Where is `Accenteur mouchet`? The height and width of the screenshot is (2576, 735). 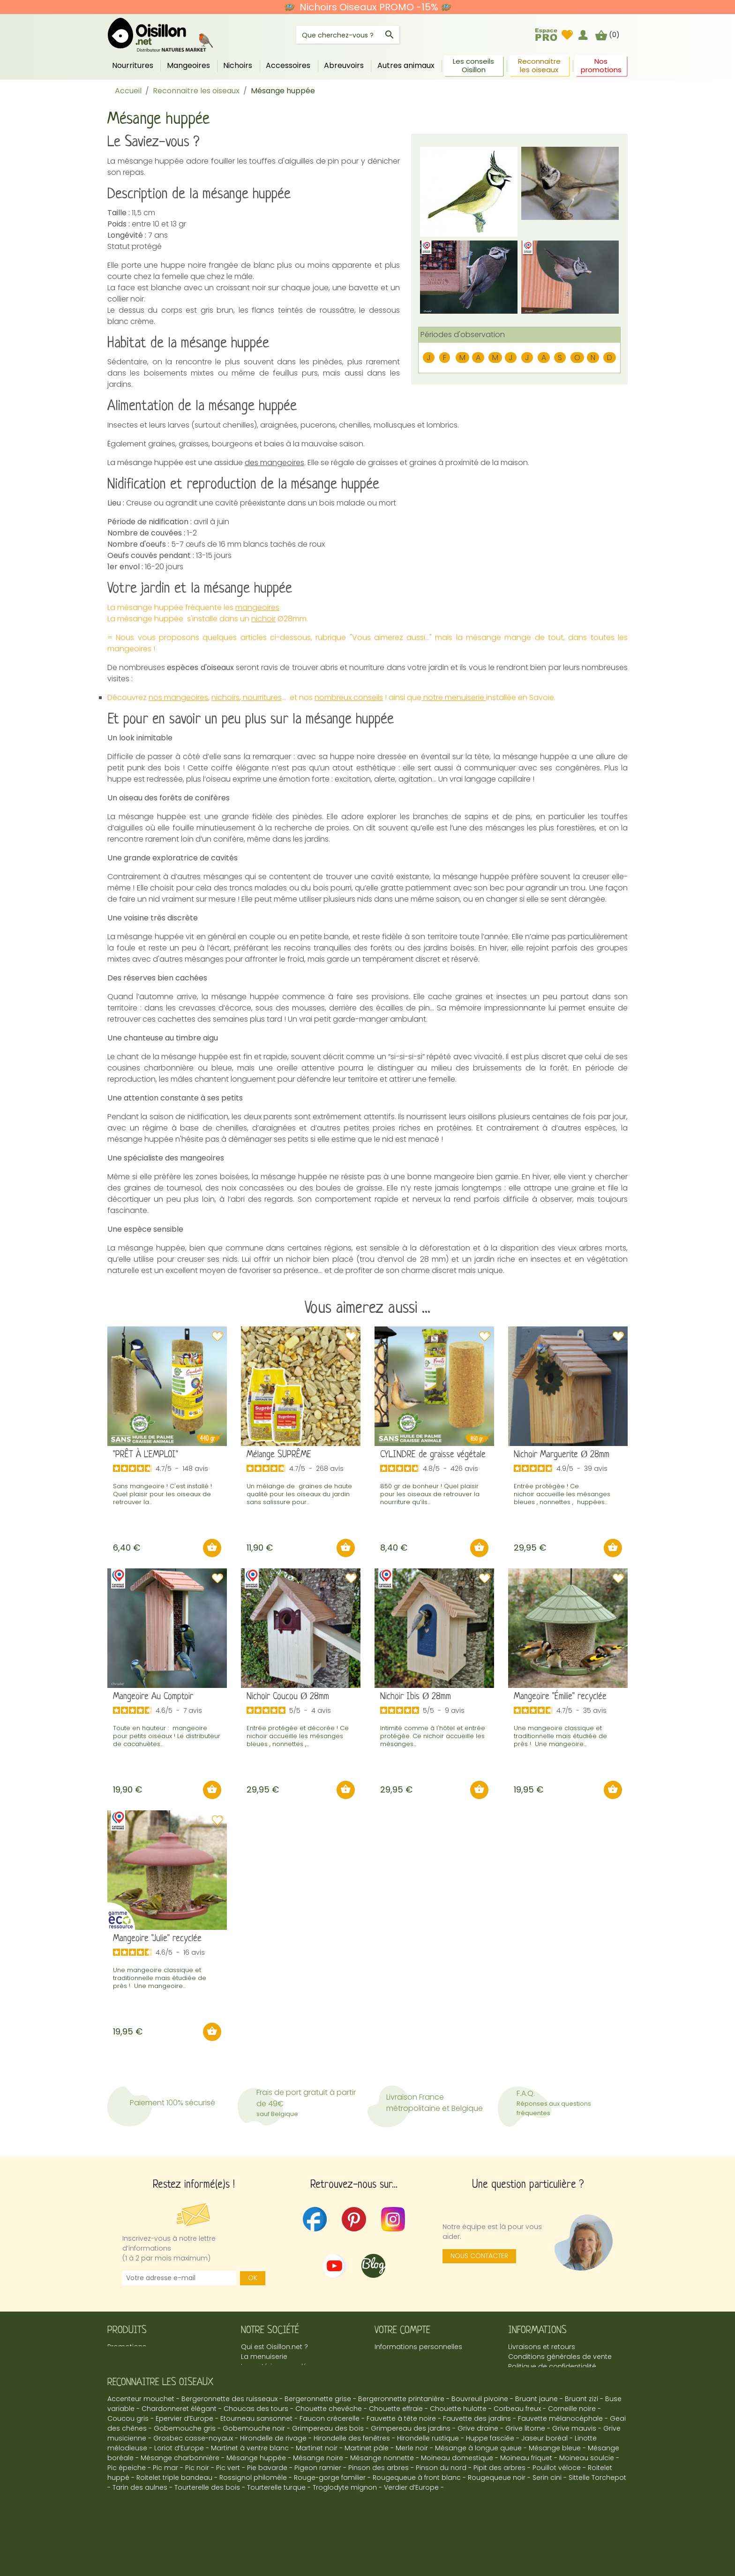 Accenteur mouchet is located at coordinates (140, 2432).